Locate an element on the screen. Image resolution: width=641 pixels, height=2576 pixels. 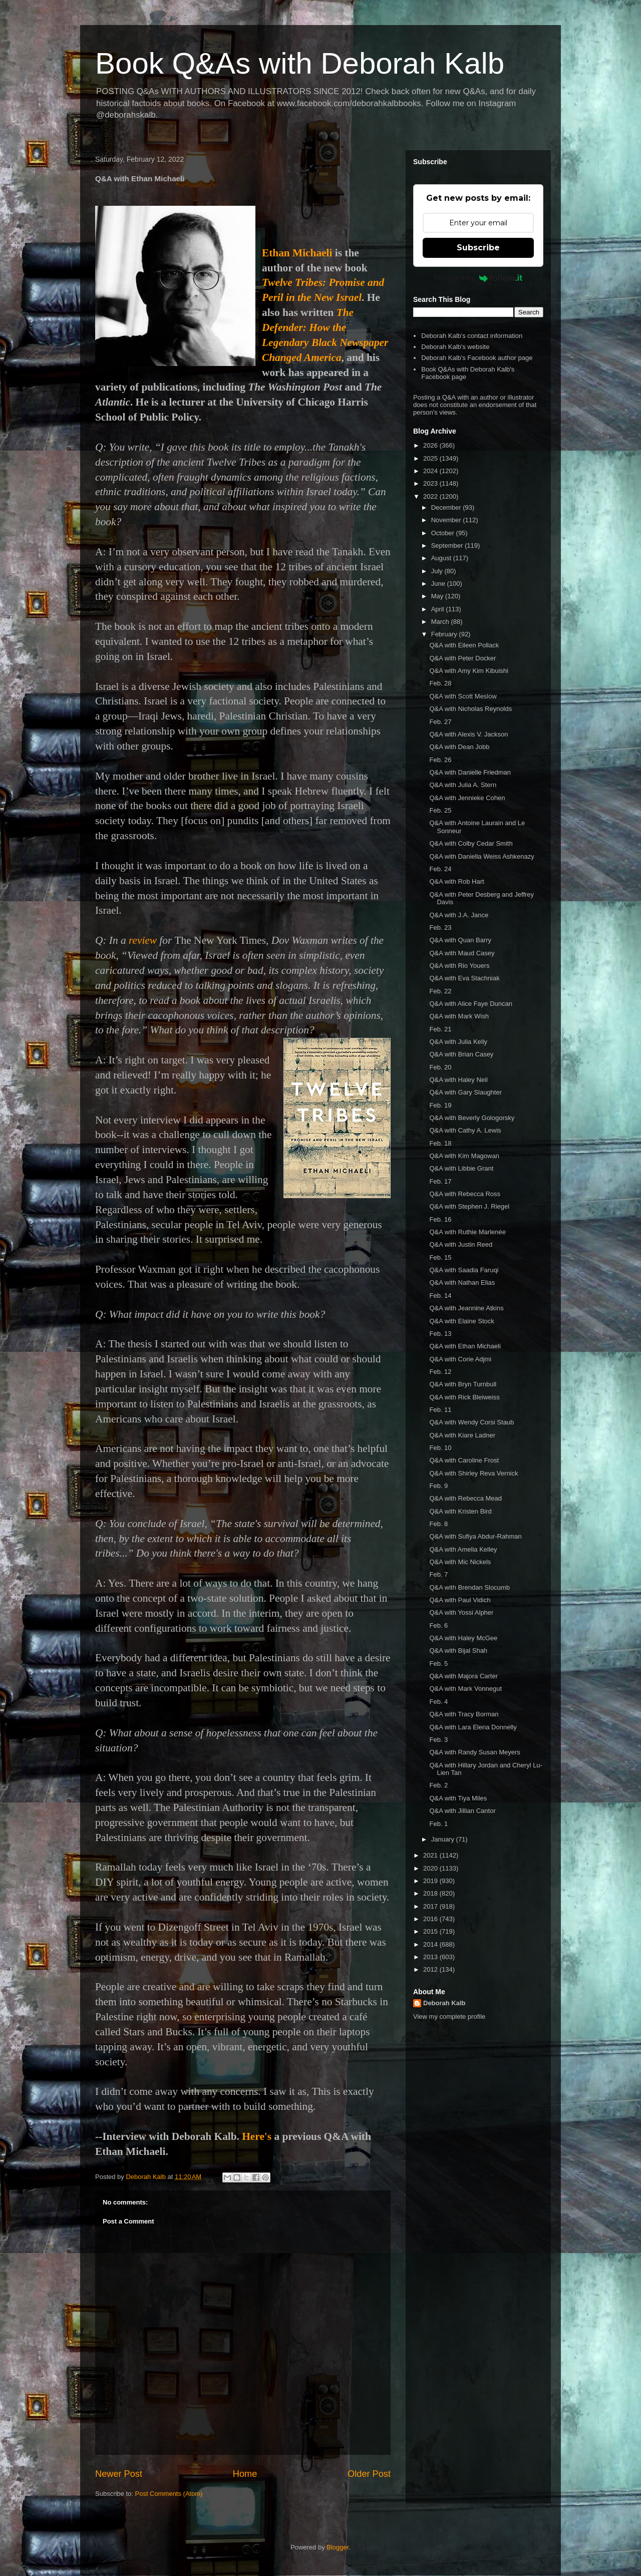
Q&A with Kristen Bird is located at coordinates (460, 1511).